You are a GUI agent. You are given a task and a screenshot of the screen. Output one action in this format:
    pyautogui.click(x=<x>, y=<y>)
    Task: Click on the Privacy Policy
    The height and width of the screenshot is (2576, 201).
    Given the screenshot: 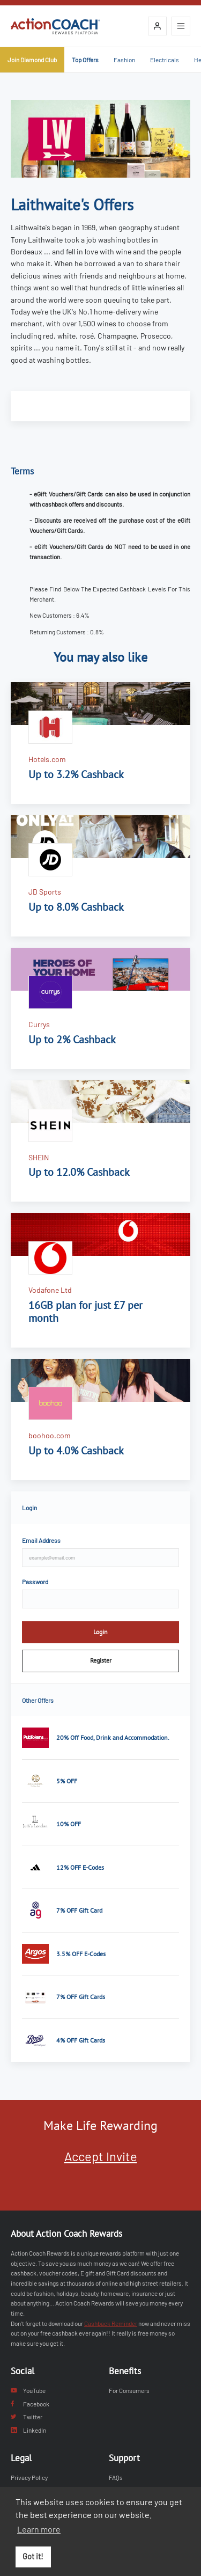 What is the action you would take?
    pyautogui.click(x=29, y=2477)
    